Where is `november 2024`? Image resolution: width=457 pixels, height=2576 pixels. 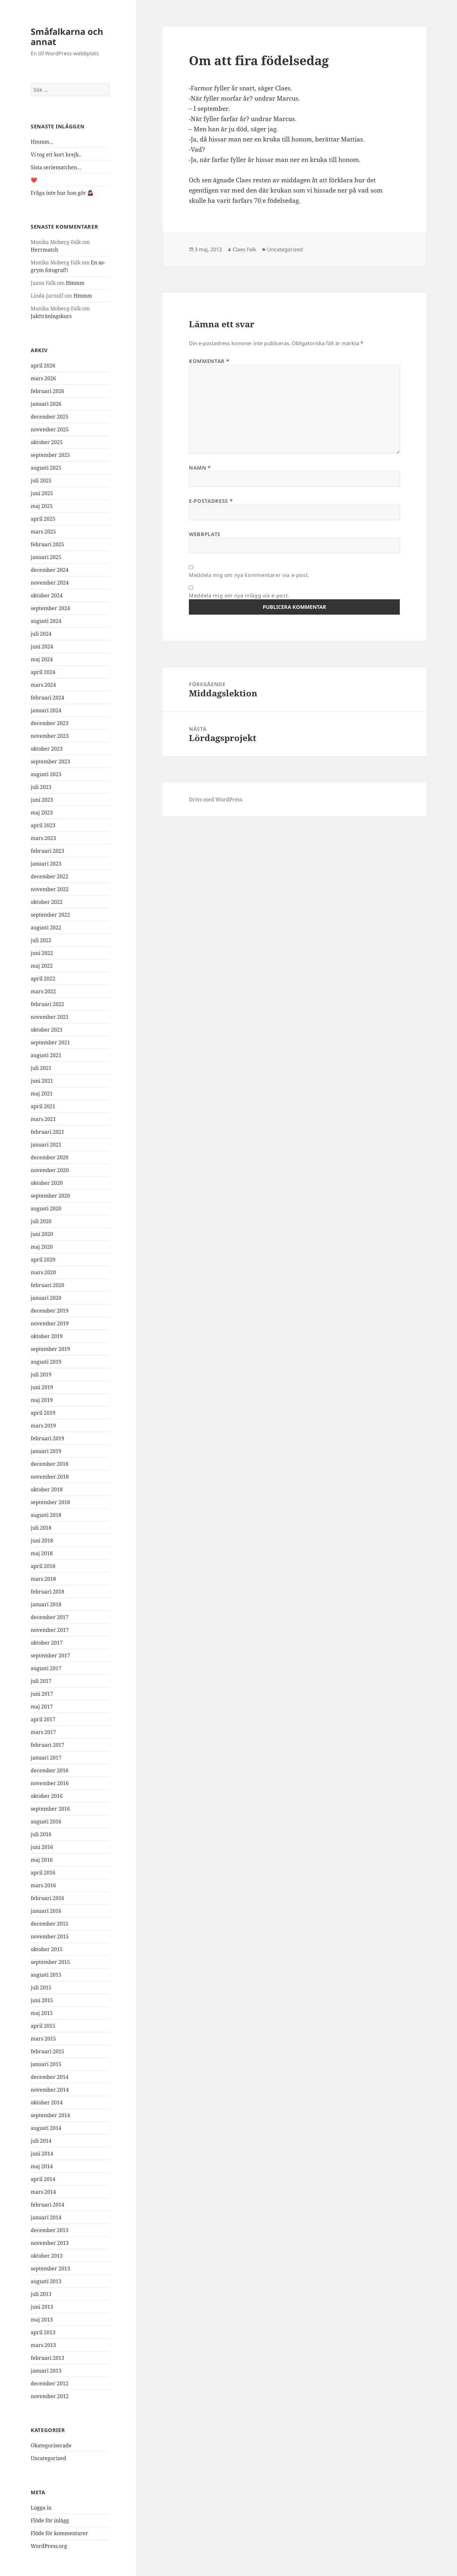
november 2024 is located at coordinates (50, 582).